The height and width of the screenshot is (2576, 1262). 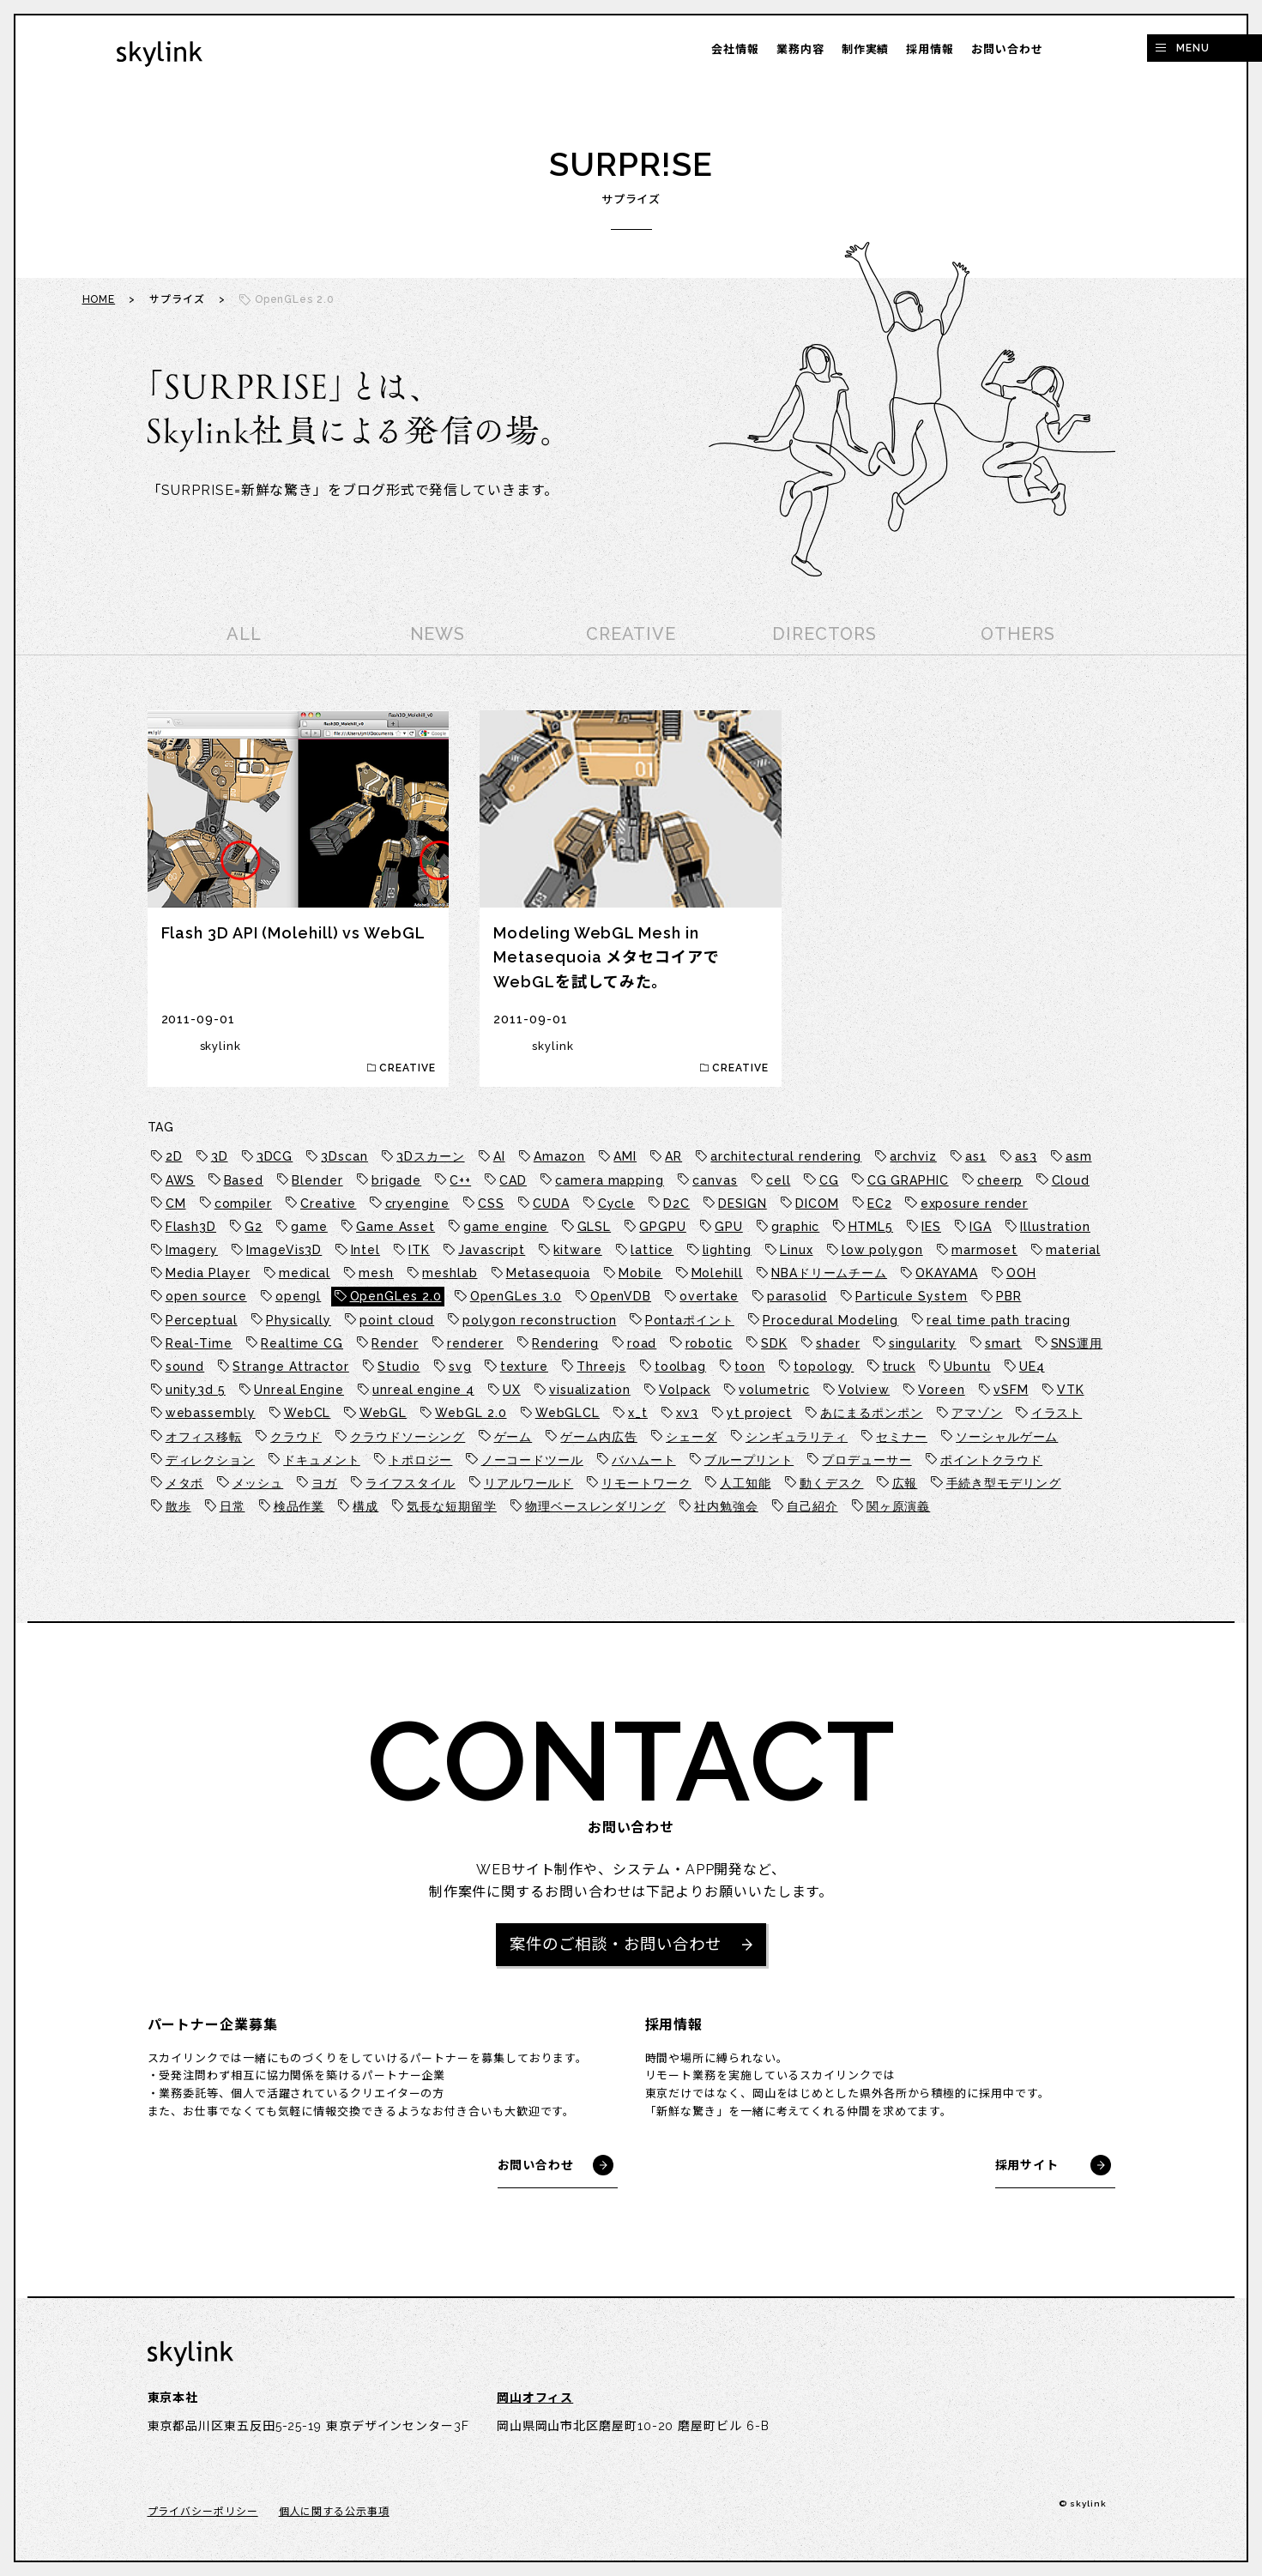 I want to click on ソーシャルゲーム, so click(x=1007, y=1437).